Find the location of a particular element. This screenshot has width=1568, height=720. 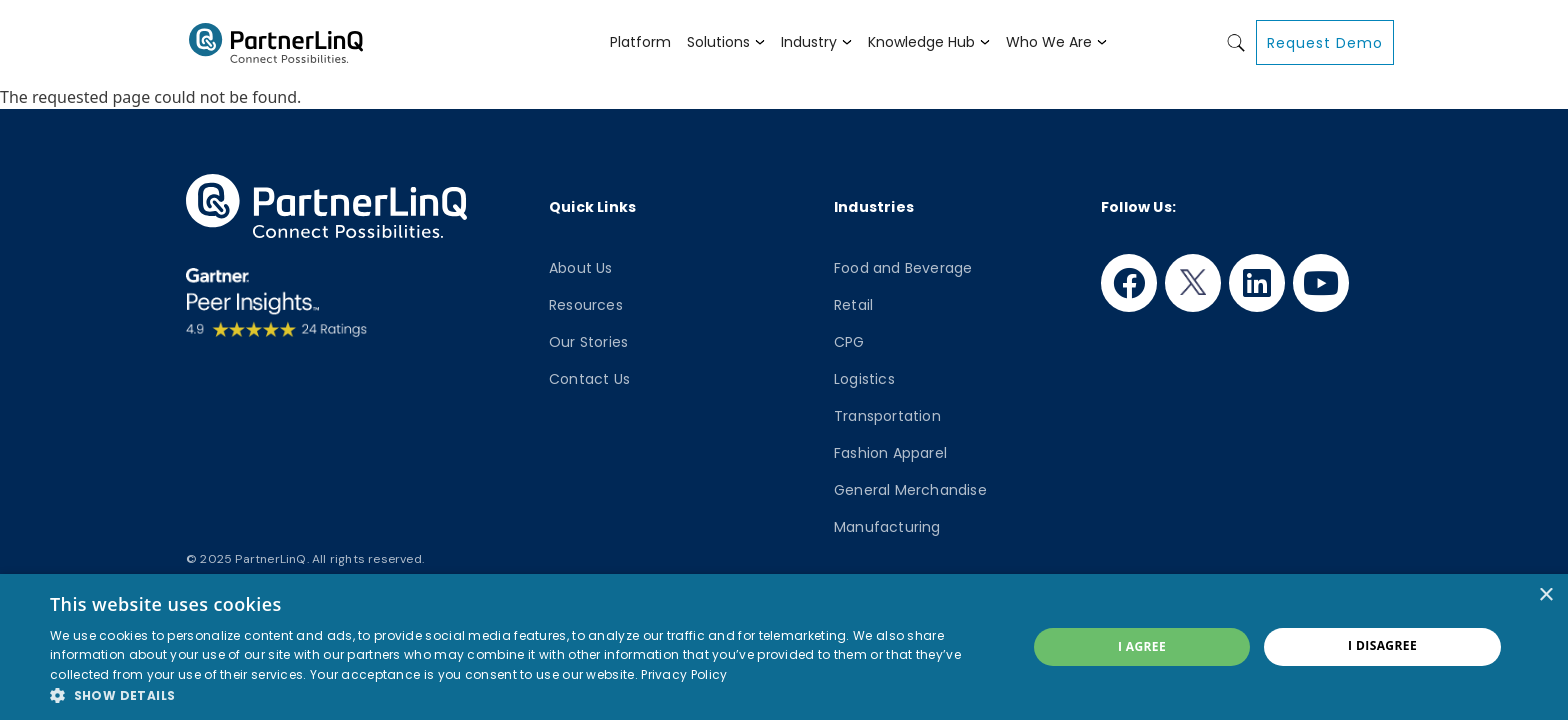

Knowledge Hub is located at coordinates (921, 42).